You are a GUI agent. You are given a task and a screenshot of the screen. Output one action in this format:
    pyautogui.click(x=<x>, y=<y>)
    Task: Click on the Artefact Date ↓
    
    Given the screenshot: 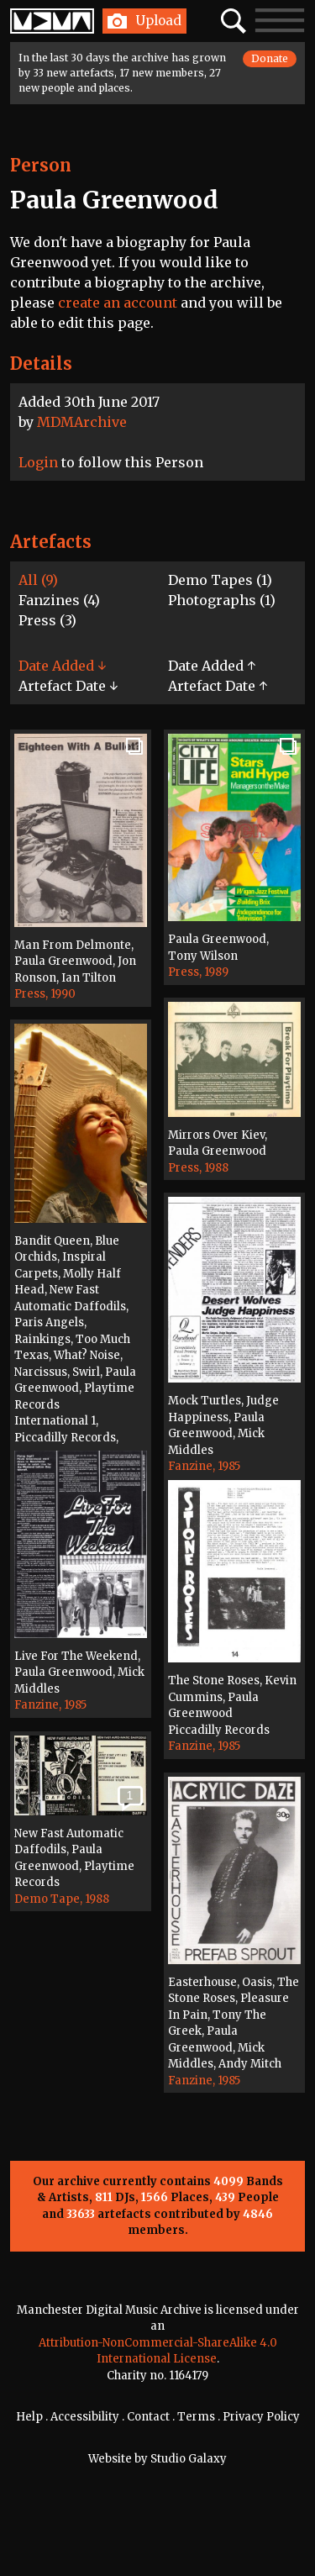 What is the action you would take?
    pyautogui.click(x=68, y=685)
    